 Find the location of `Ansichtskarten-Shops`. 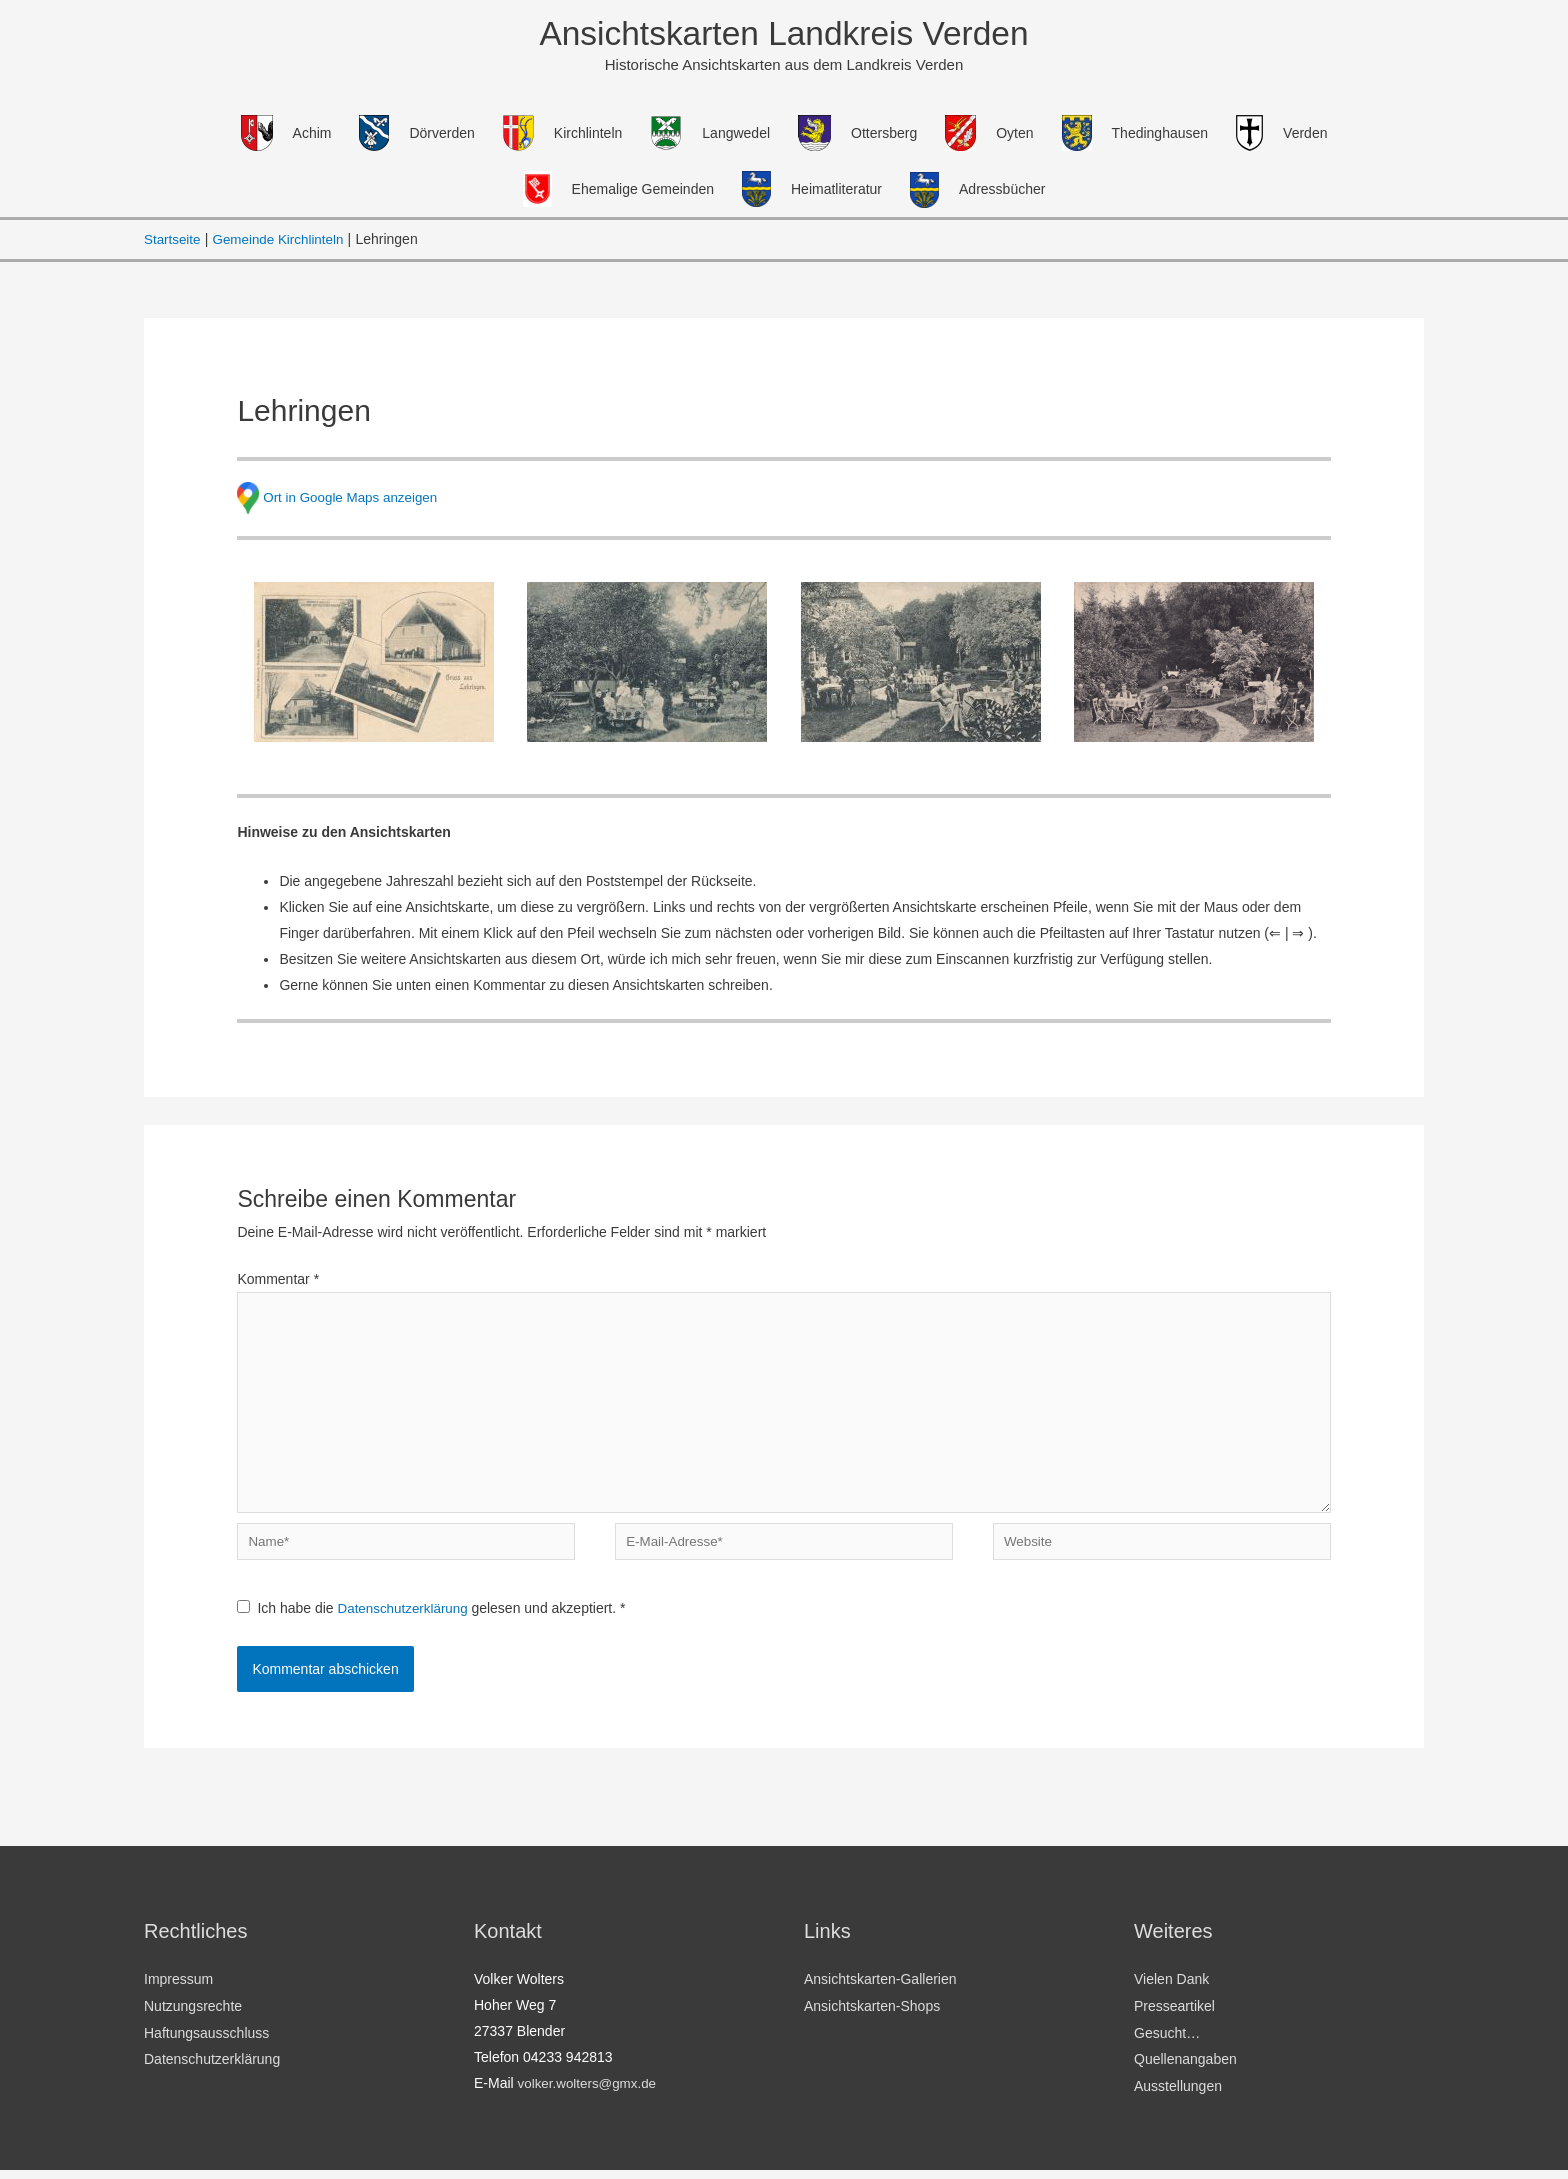

Ansichtskarten-Shops is located at coordinates (872, 2018).